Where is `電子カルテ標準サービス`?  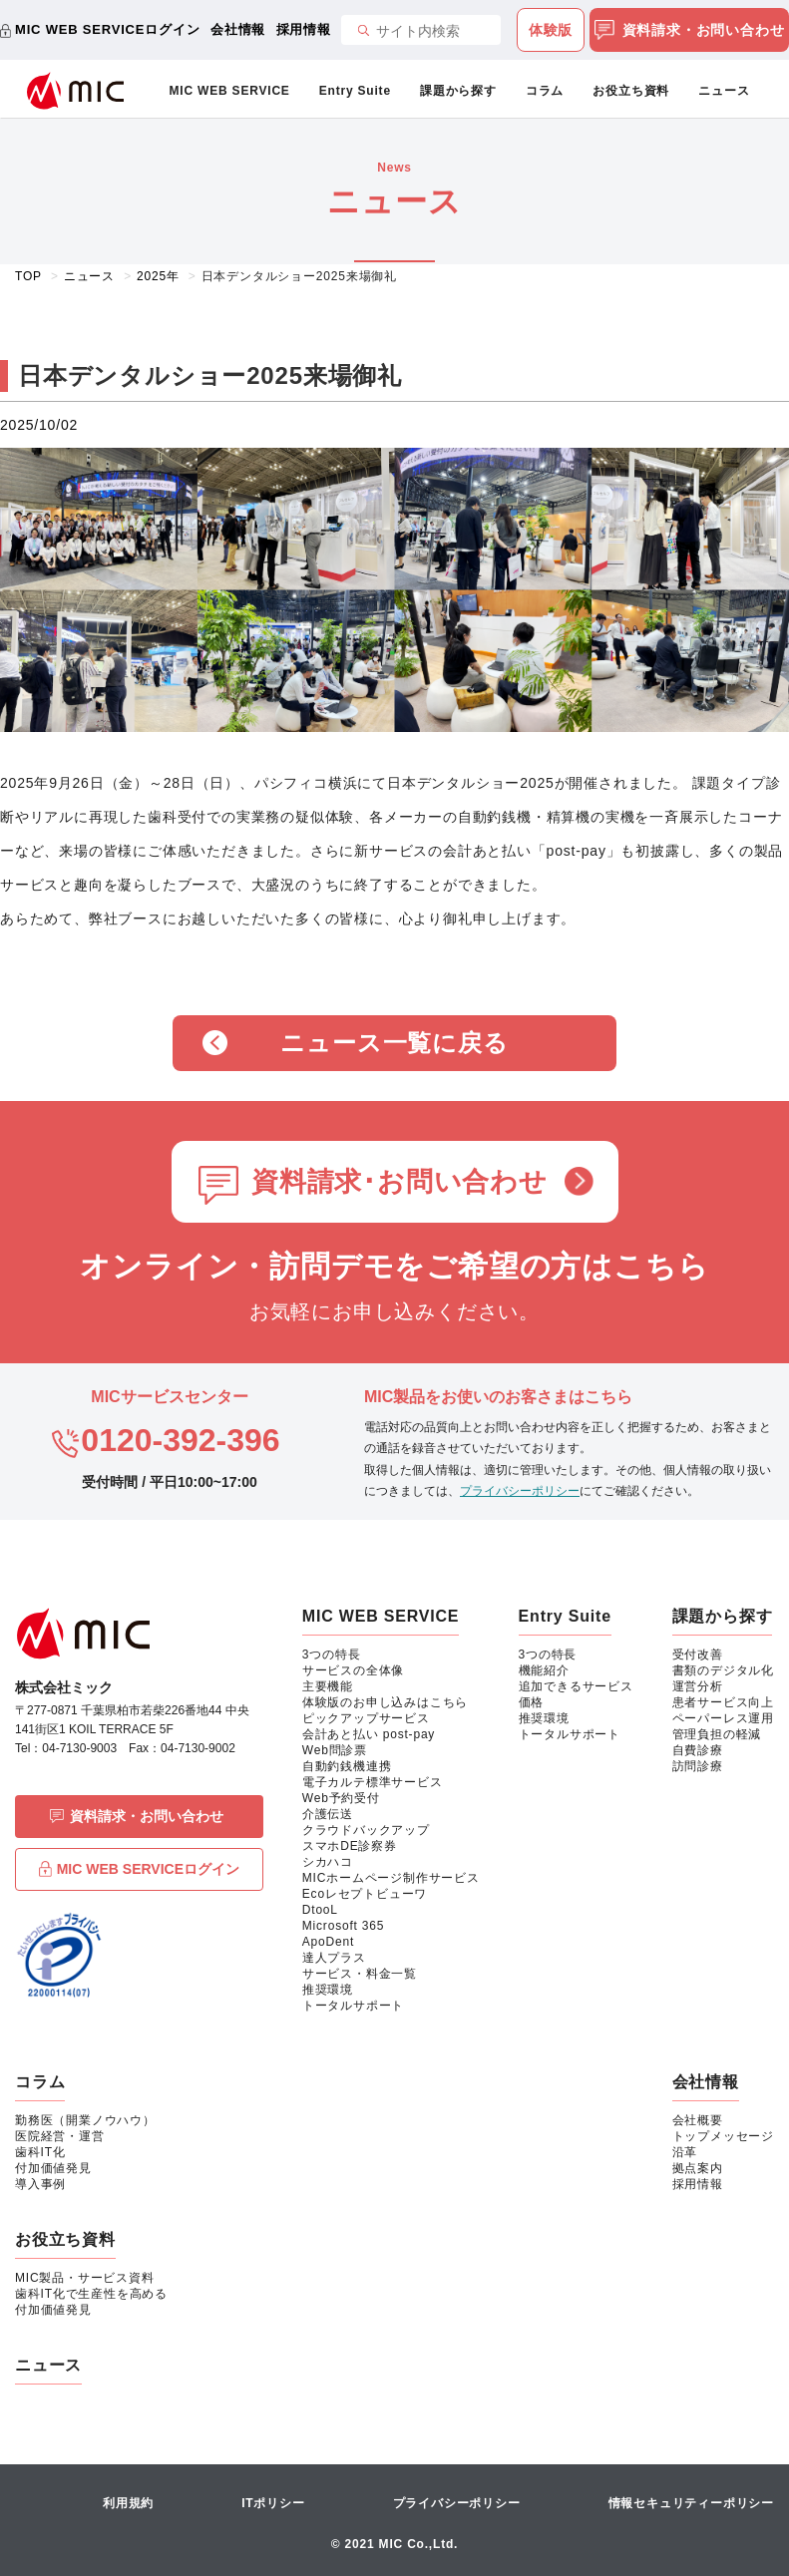 電子カルテ標準サービス is located at coordinates (372, 1782).